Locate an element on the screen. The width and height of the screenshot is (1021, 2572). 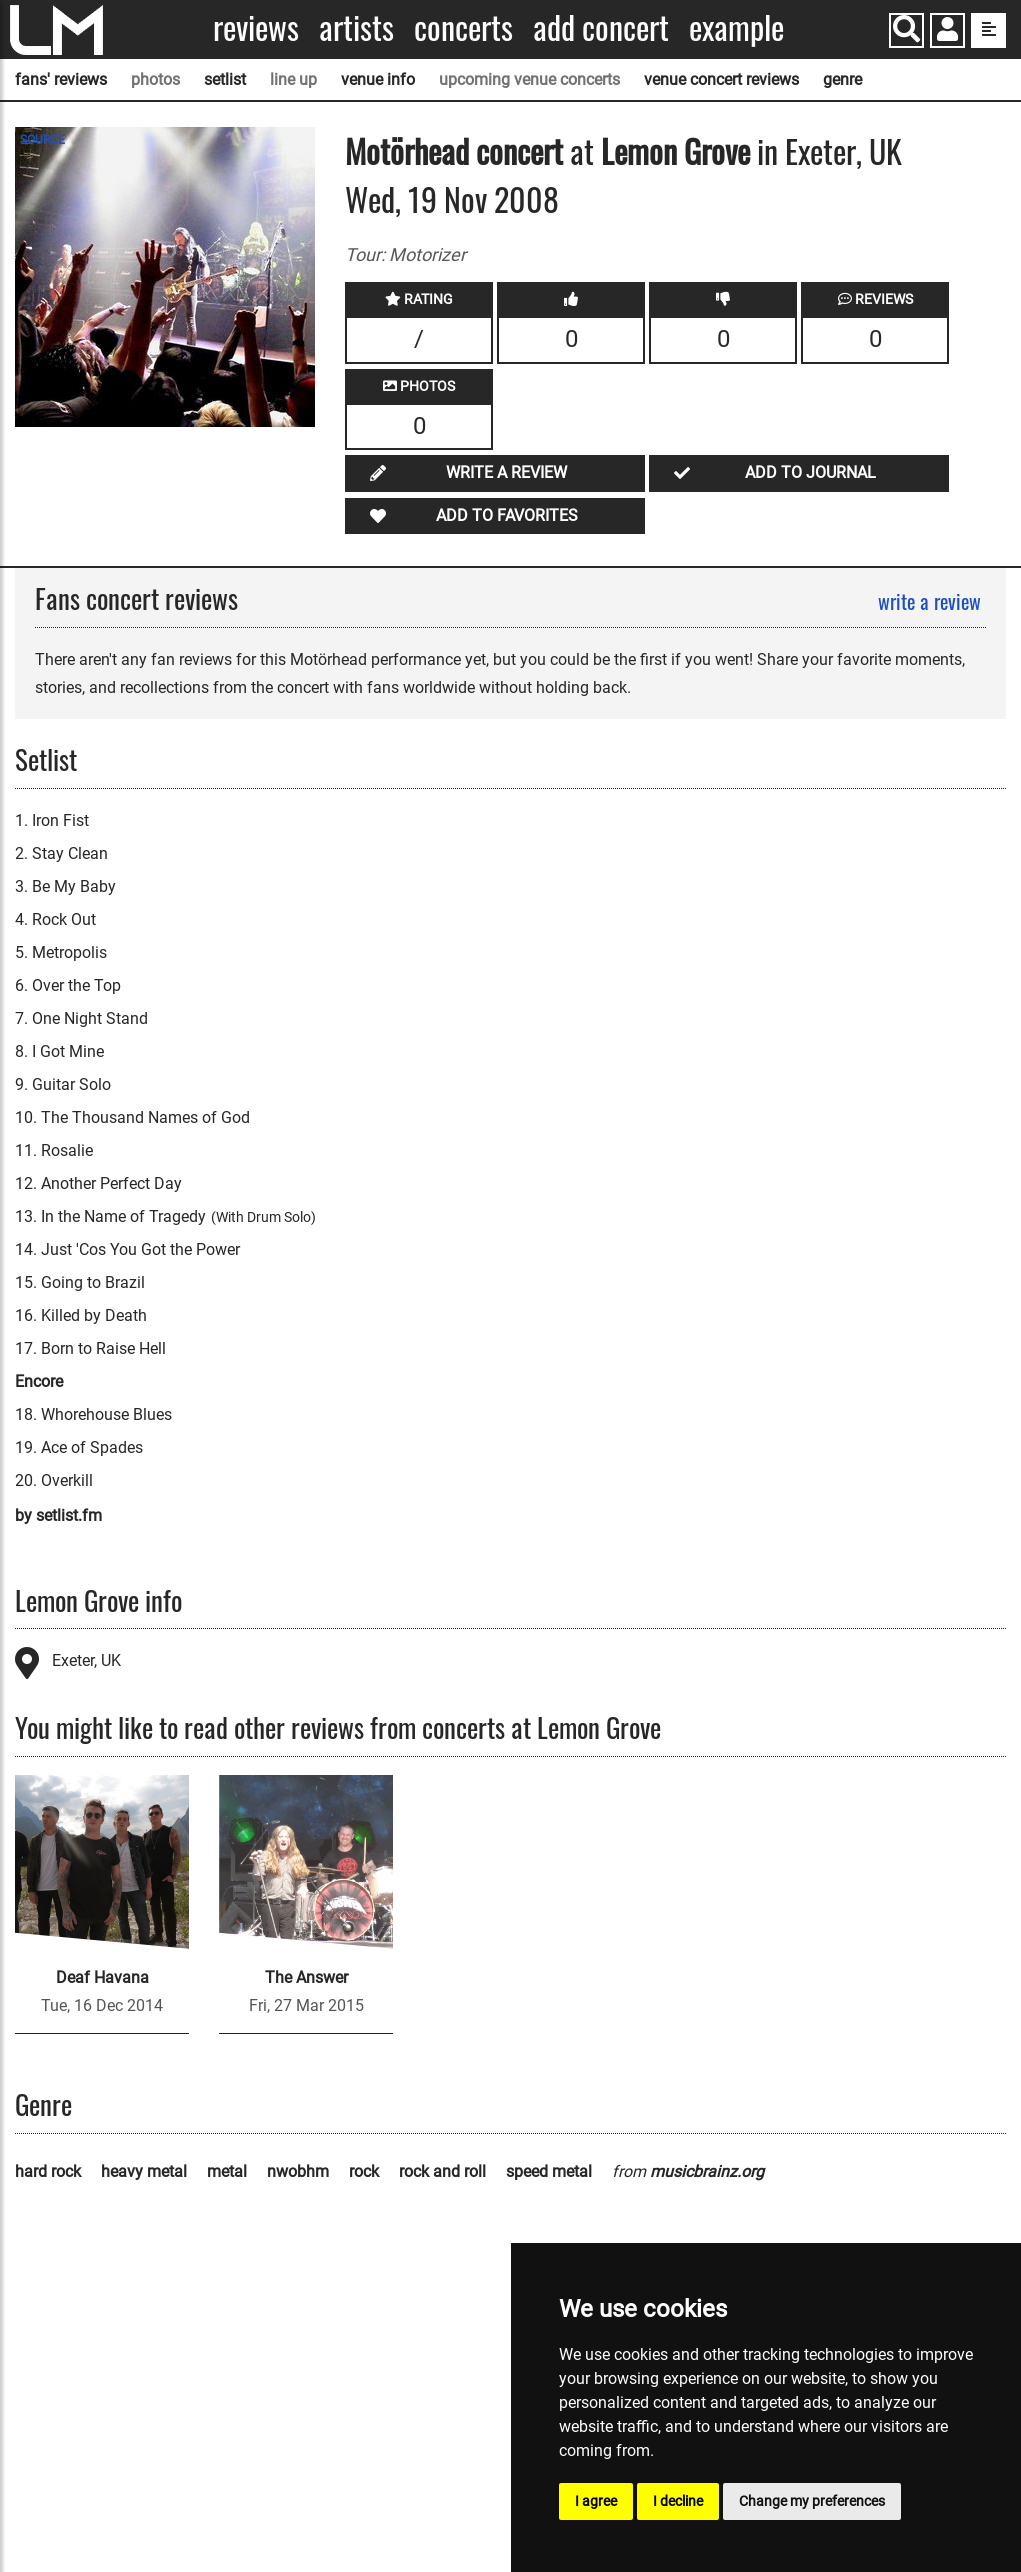
I decline [button] is located at coordinates (678, 2501).